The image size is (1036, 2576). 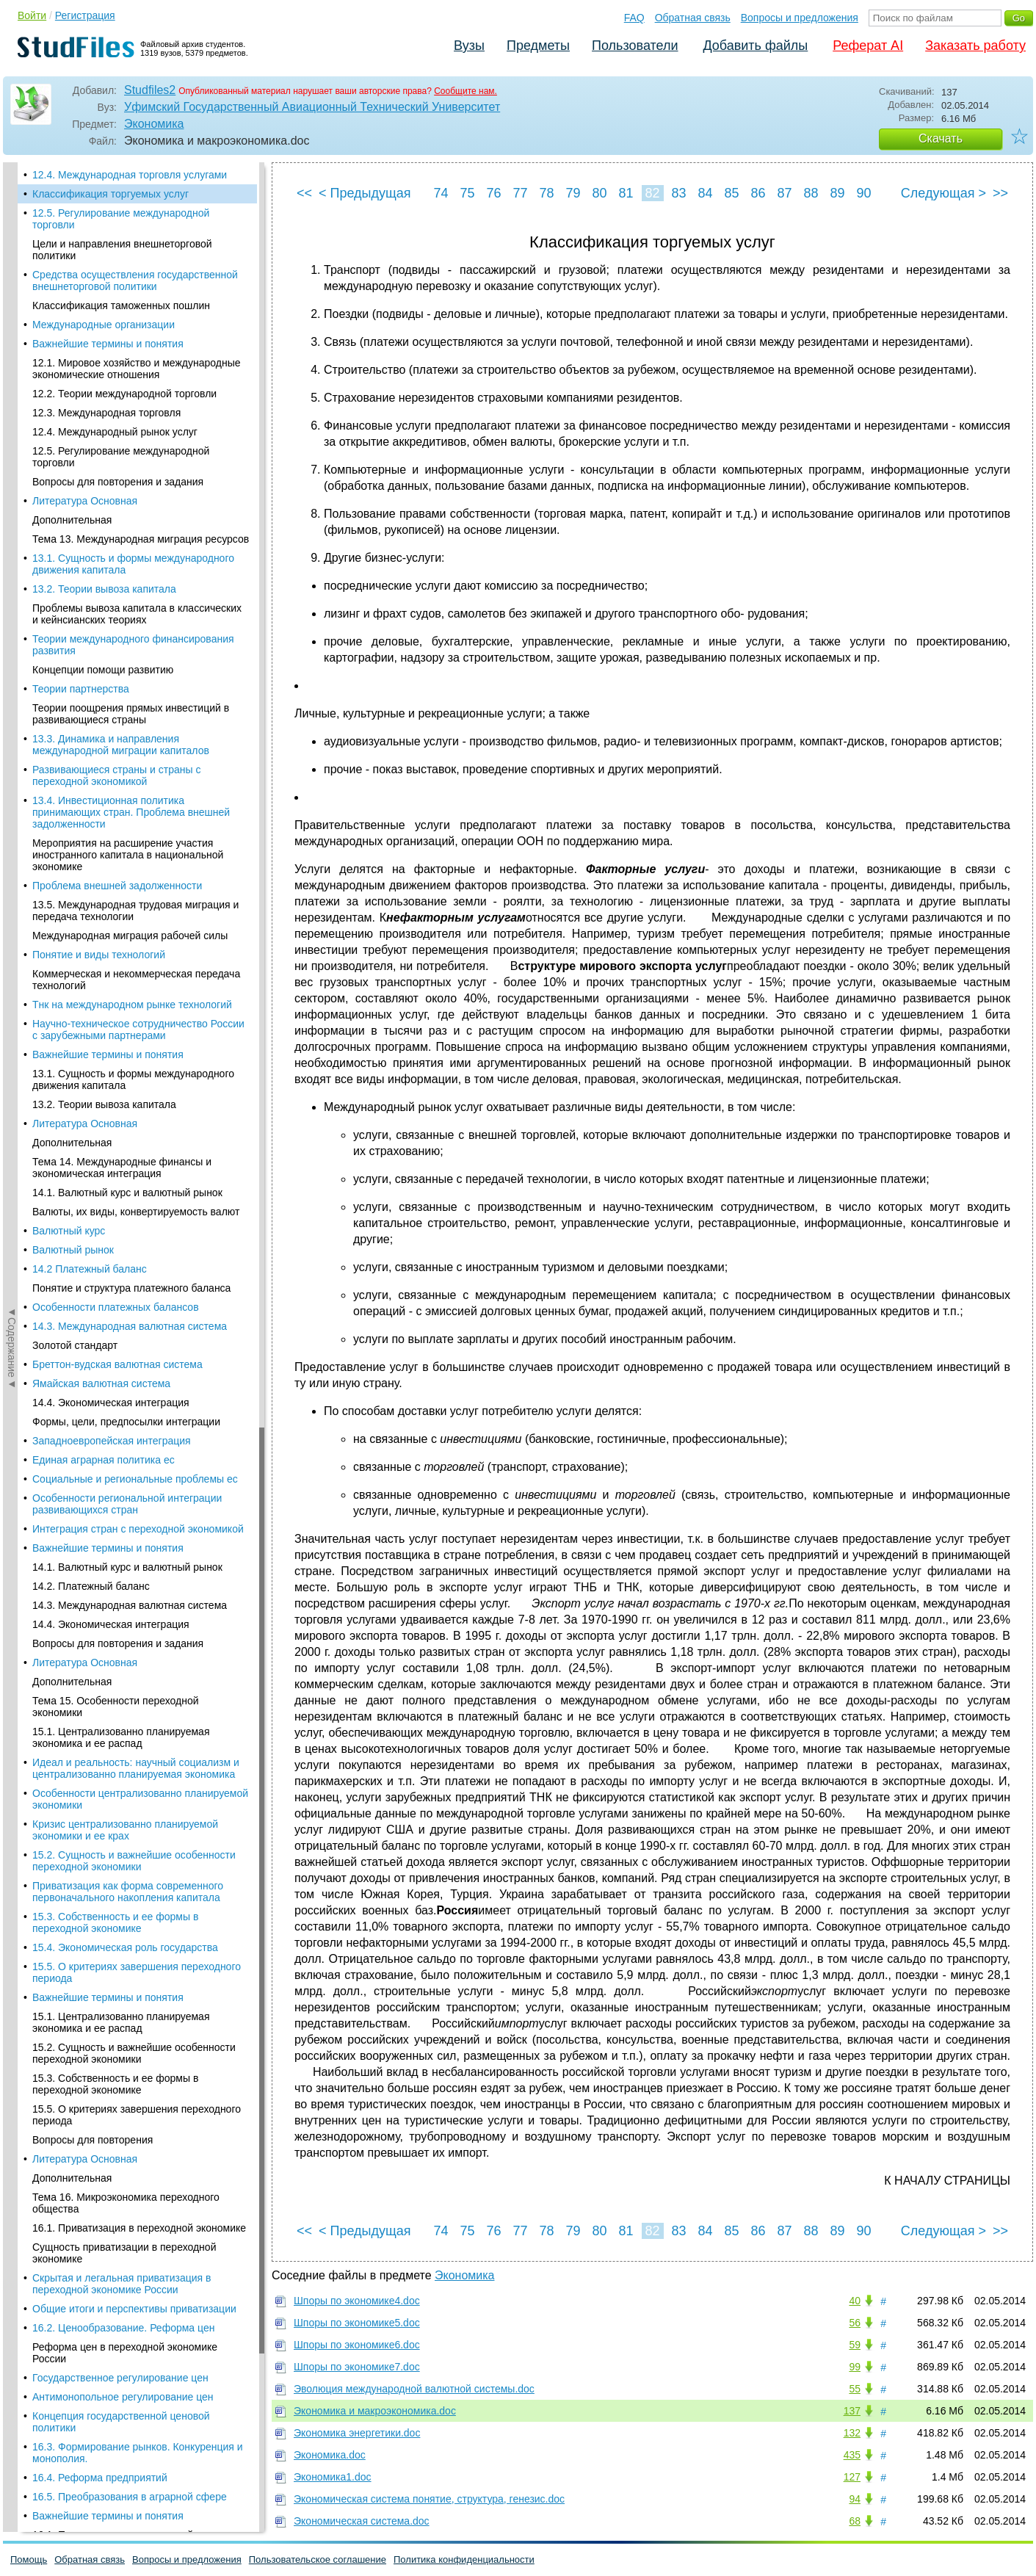 I want to click on 12.1. Мировое хозяйство и международные экономические отношения, so click(x=136, y=368).